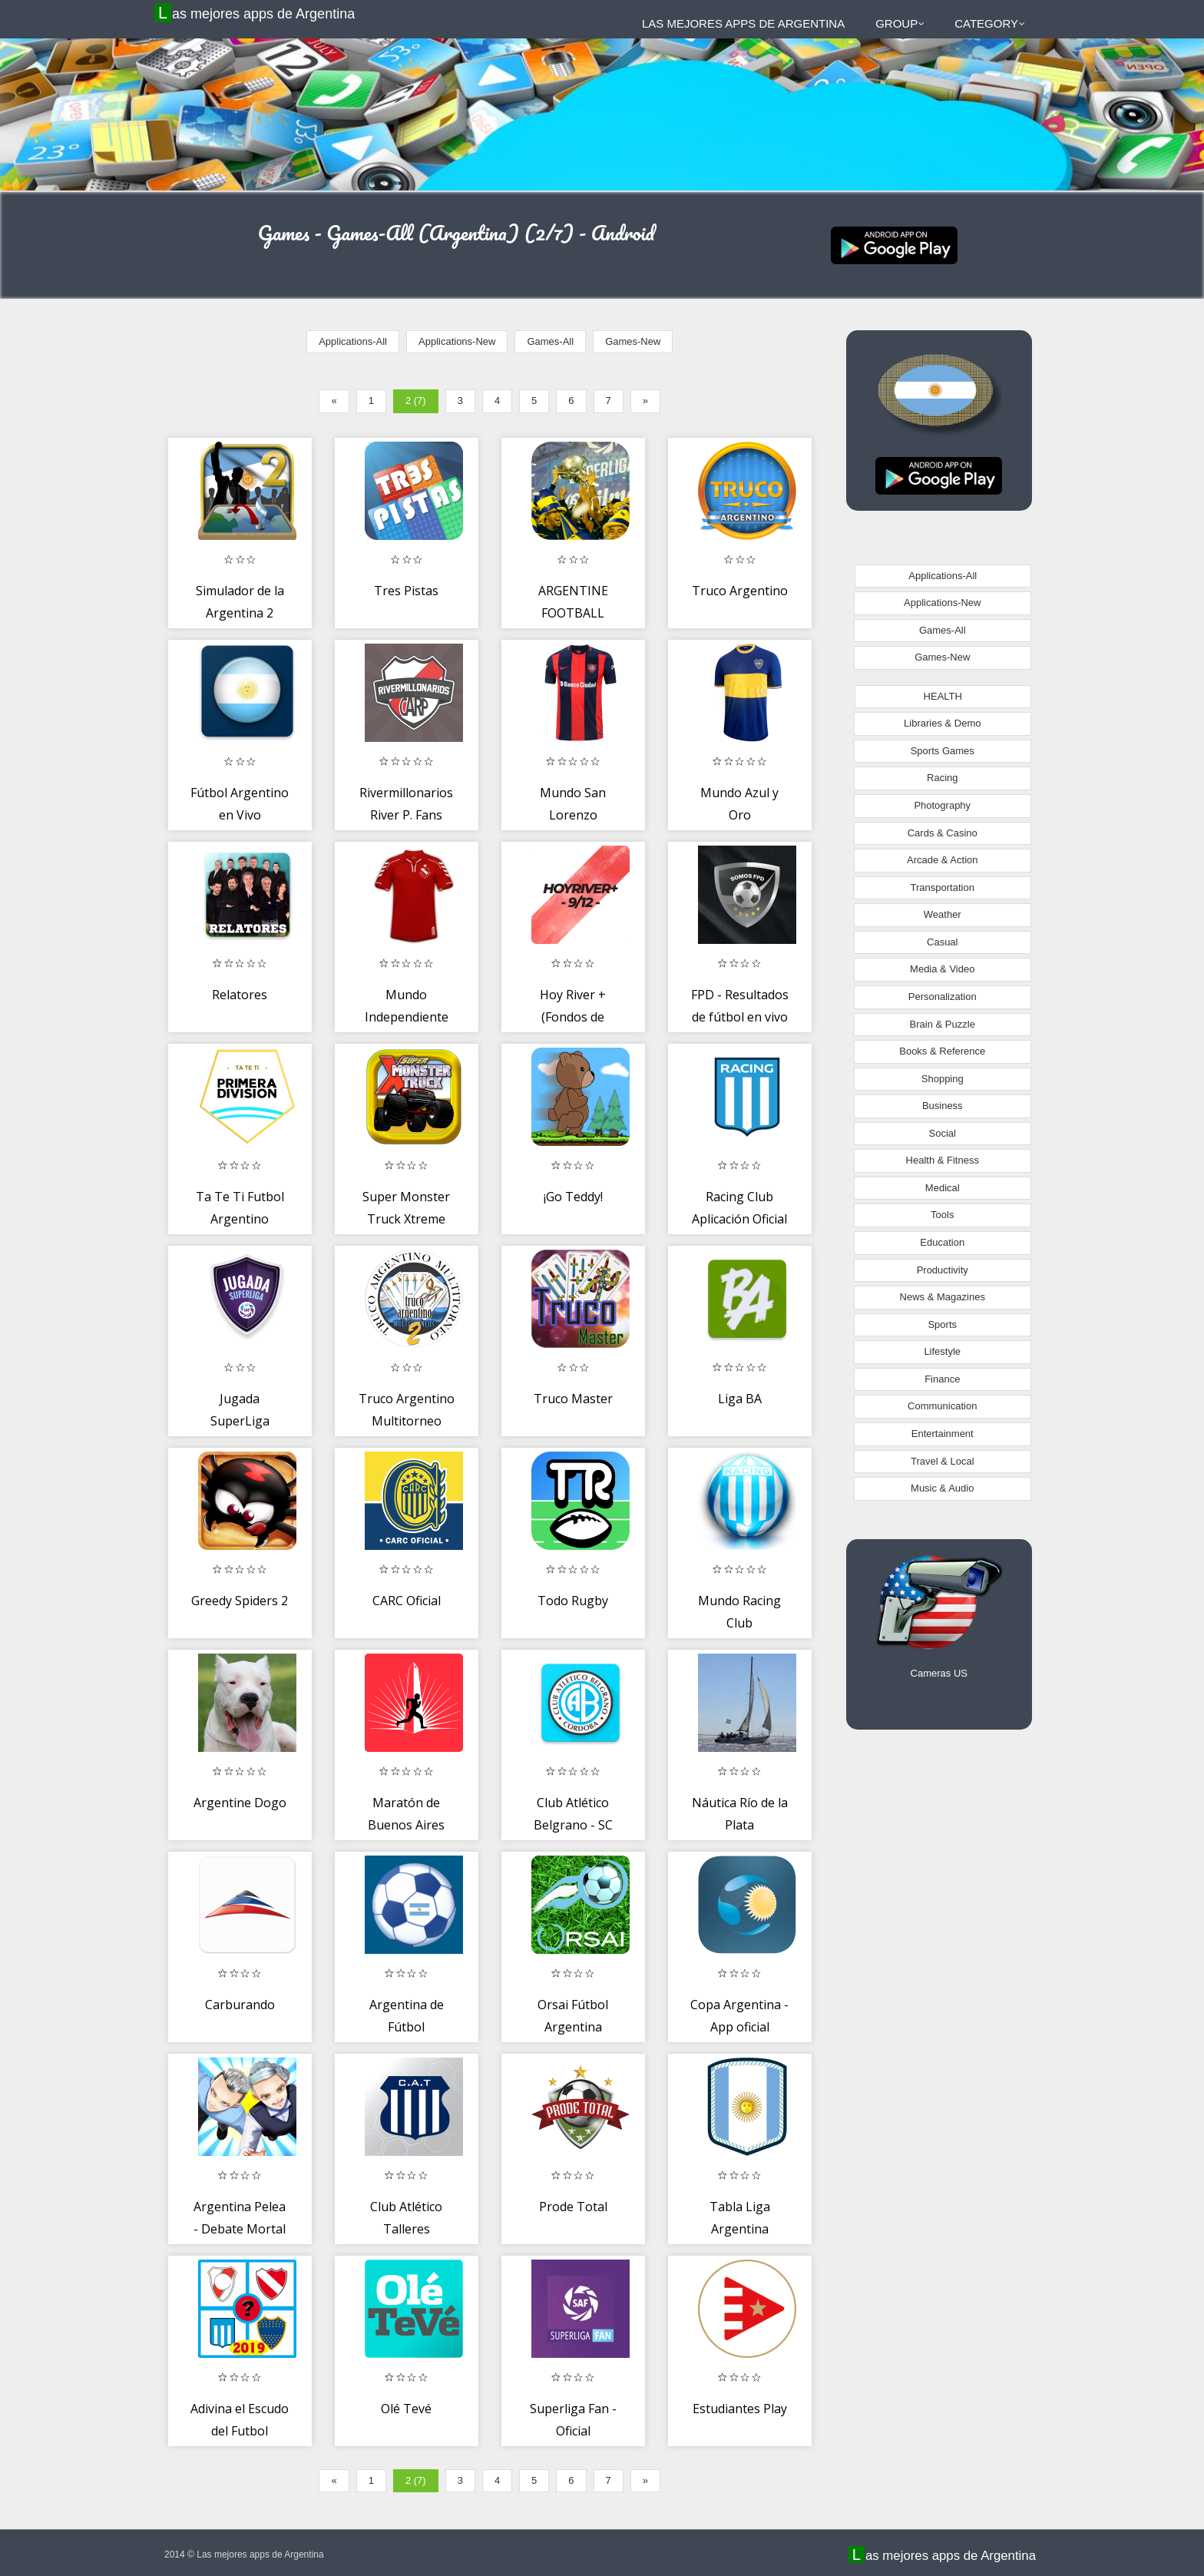 Image resolution: width=1204 pixels, height=2576 pixels. I want to click on ¡Go Teddy!, so click(573, 1196).